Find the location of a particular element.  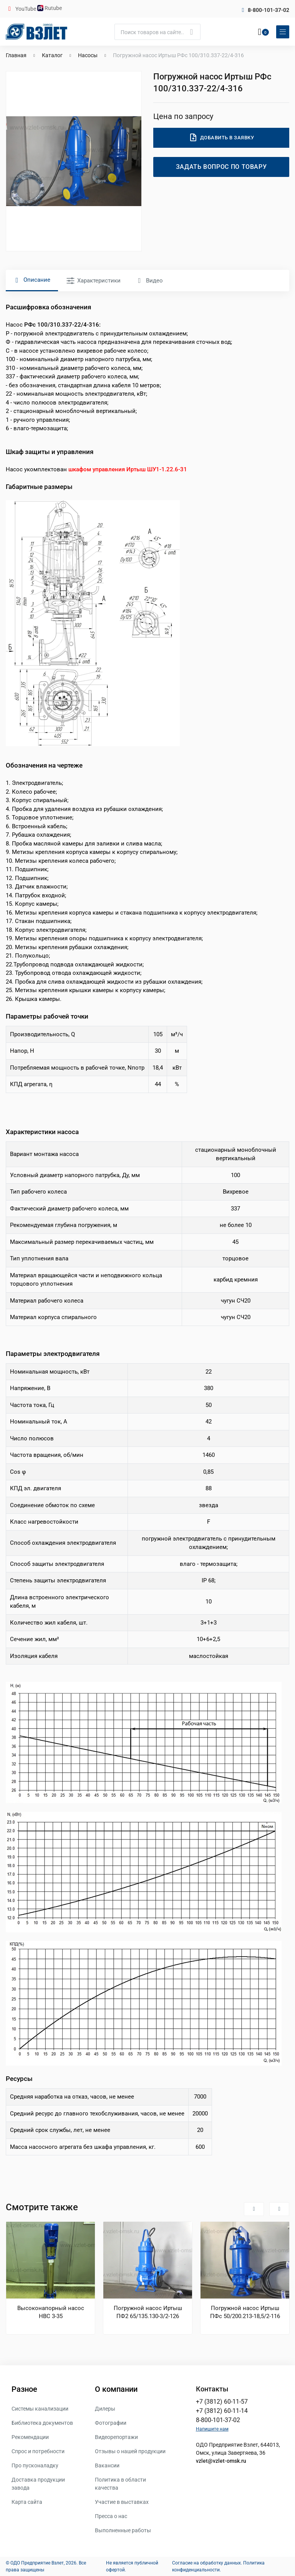

Вакансии is located at coordinates (107, 2465).